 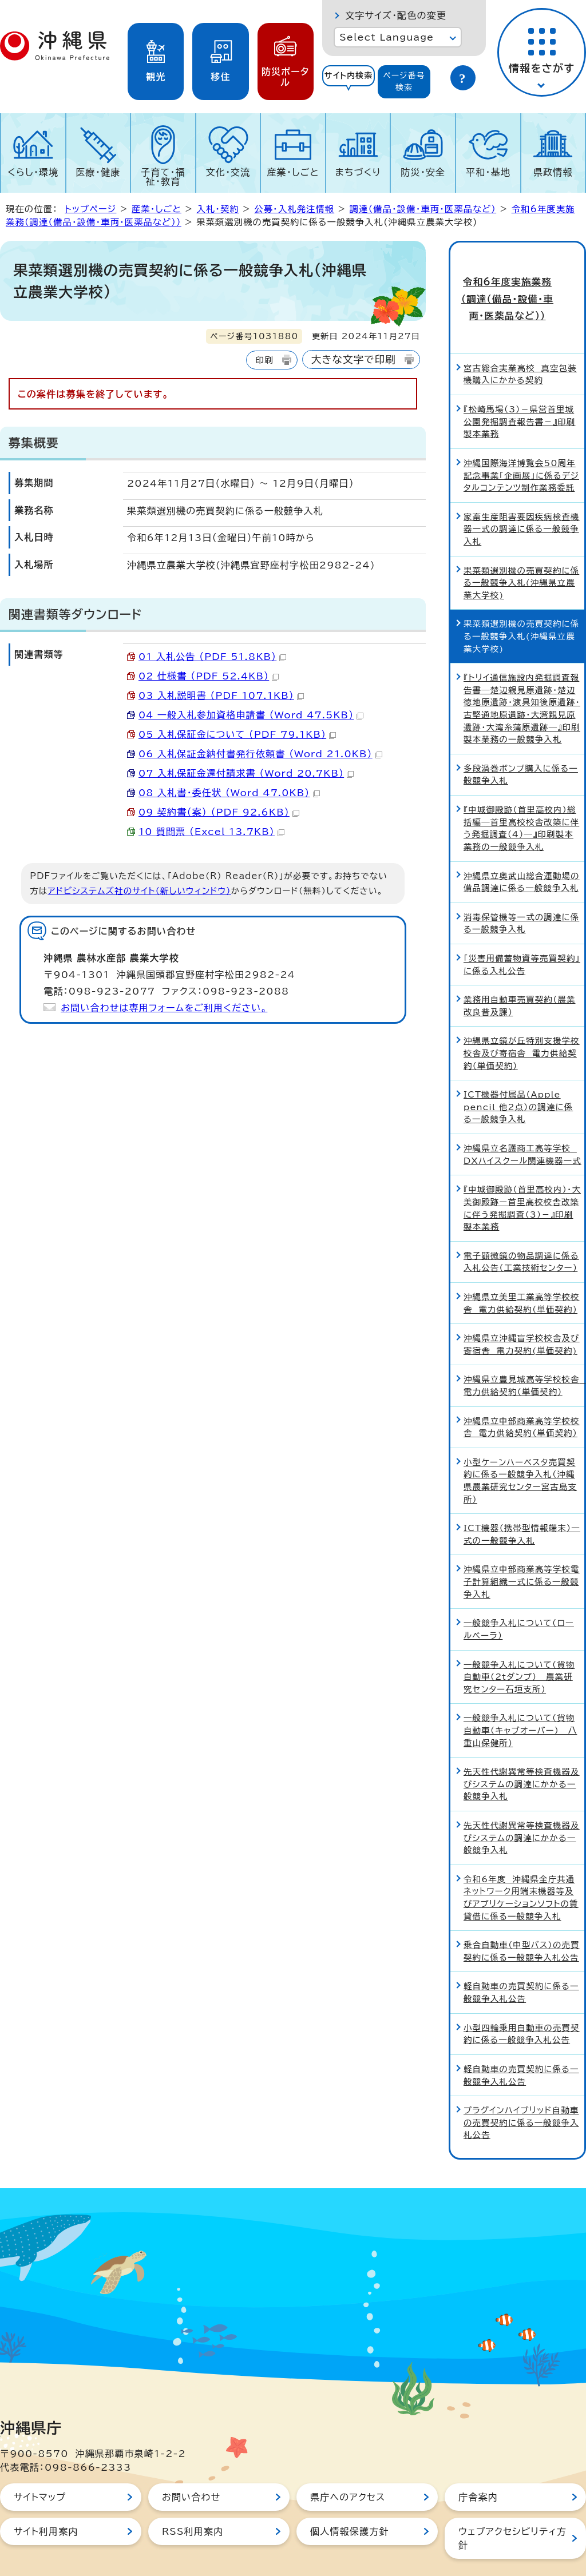 What do you see at coordinates (520, 1453) in the screenshot?
I see `小型ケーンハーベスタ売買契約に係る一般競争入札（沖縄県農業研究センター宮古島支所）` at bounding box center [520, 1453].